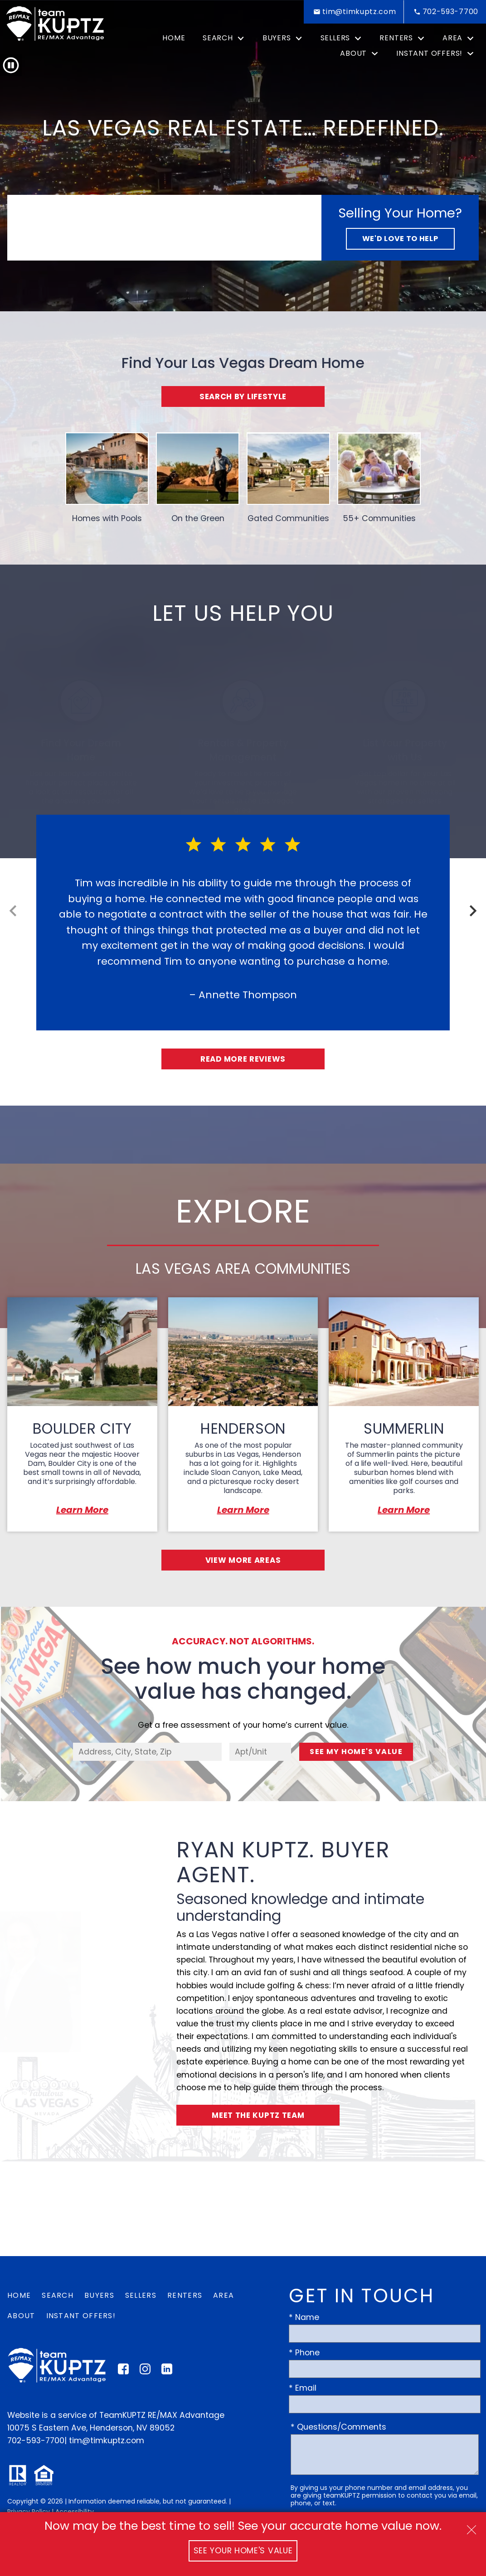 Image resolution: width=486 pixels, height=2576 pixels. I want to click on * Phone, so click(304, 2354).